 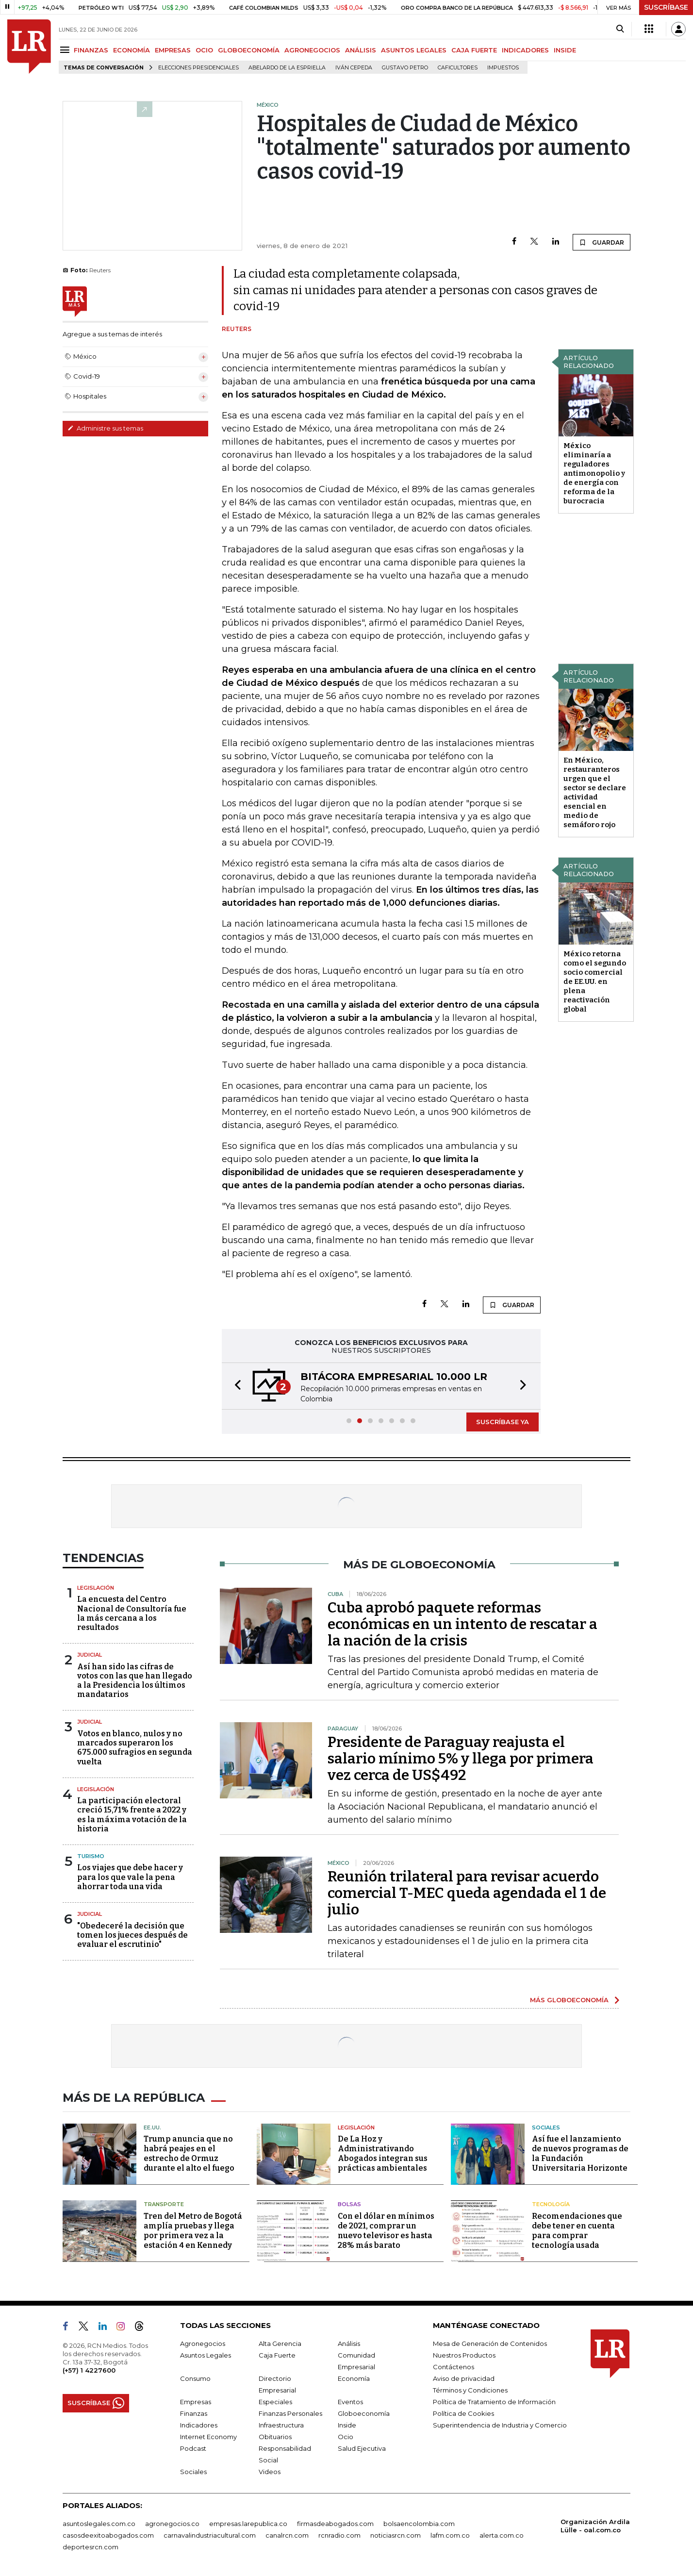 I want to click on SUSCRÍBASE YA, so click(x=502, y=1422).